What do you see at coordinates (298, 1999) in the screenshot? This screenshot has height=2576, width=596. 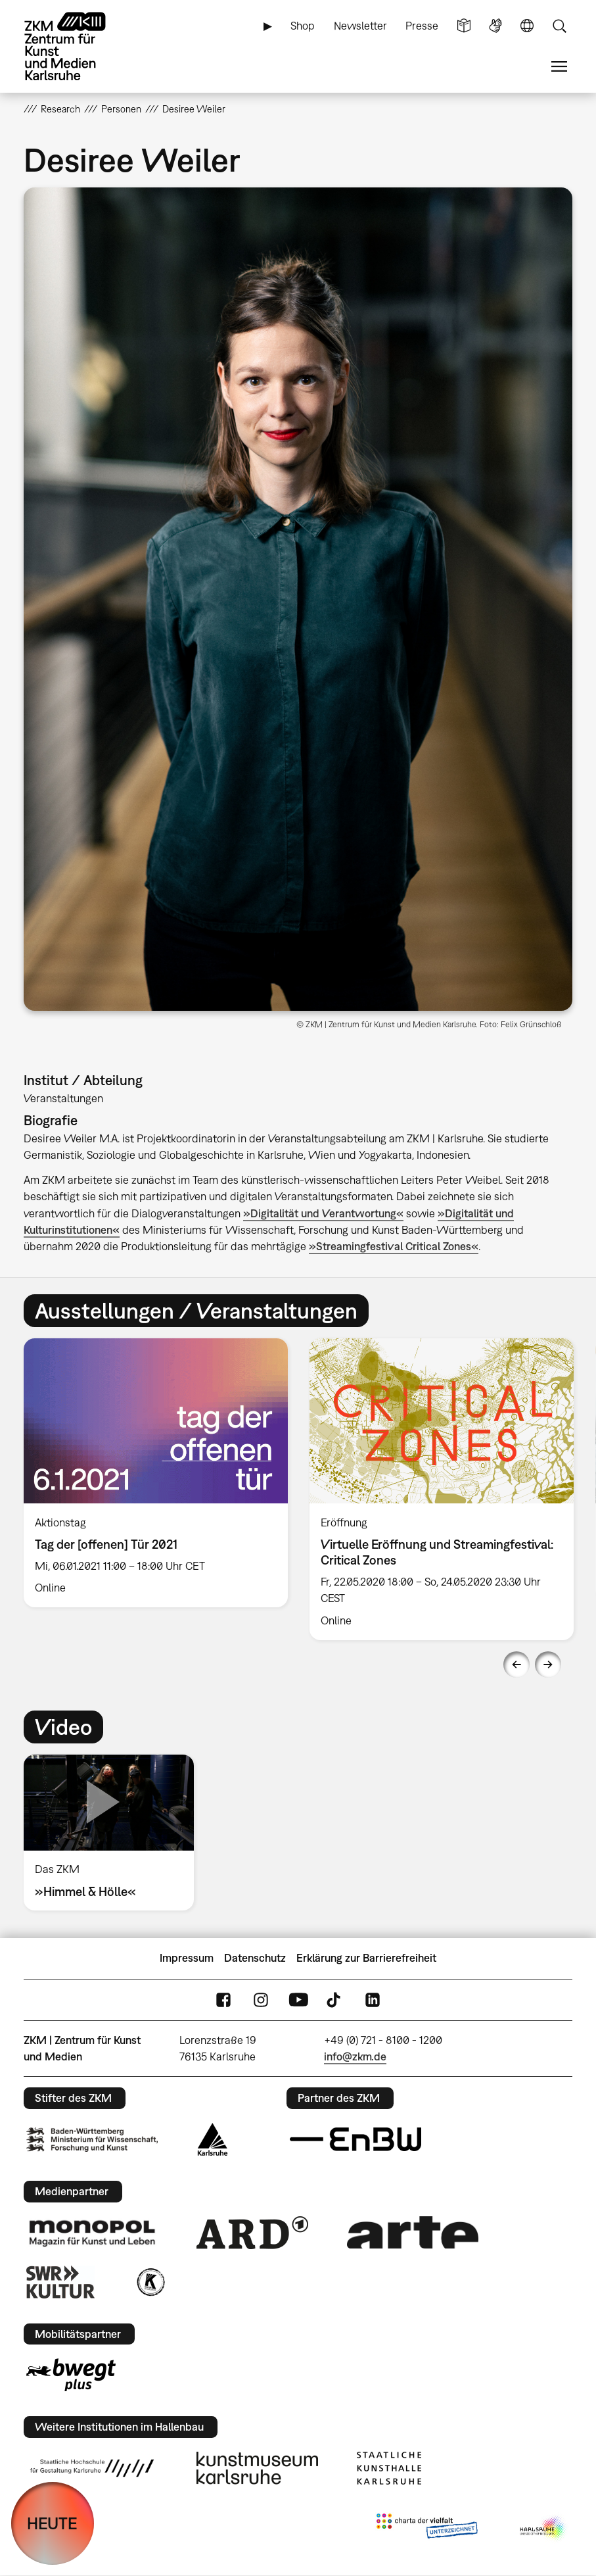 I see `YouTube` at bounding box center [298, 1999].